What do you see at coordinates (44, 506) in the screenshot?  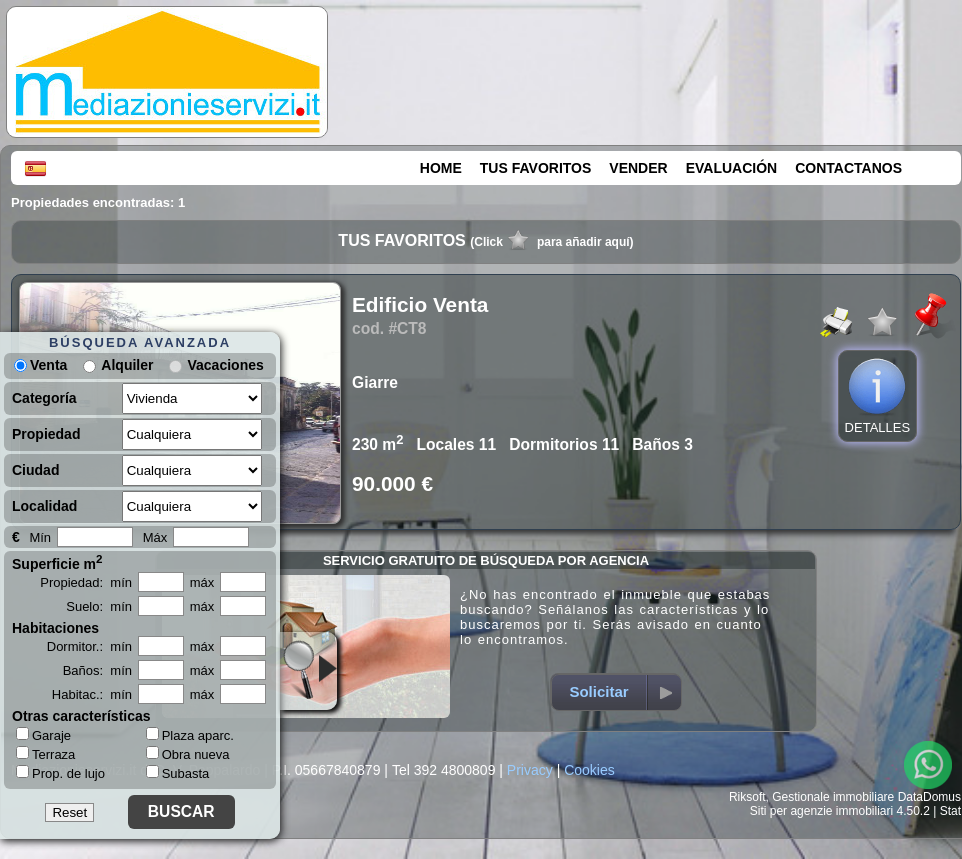 I see `Localidad` at bounding box center [44, 506].